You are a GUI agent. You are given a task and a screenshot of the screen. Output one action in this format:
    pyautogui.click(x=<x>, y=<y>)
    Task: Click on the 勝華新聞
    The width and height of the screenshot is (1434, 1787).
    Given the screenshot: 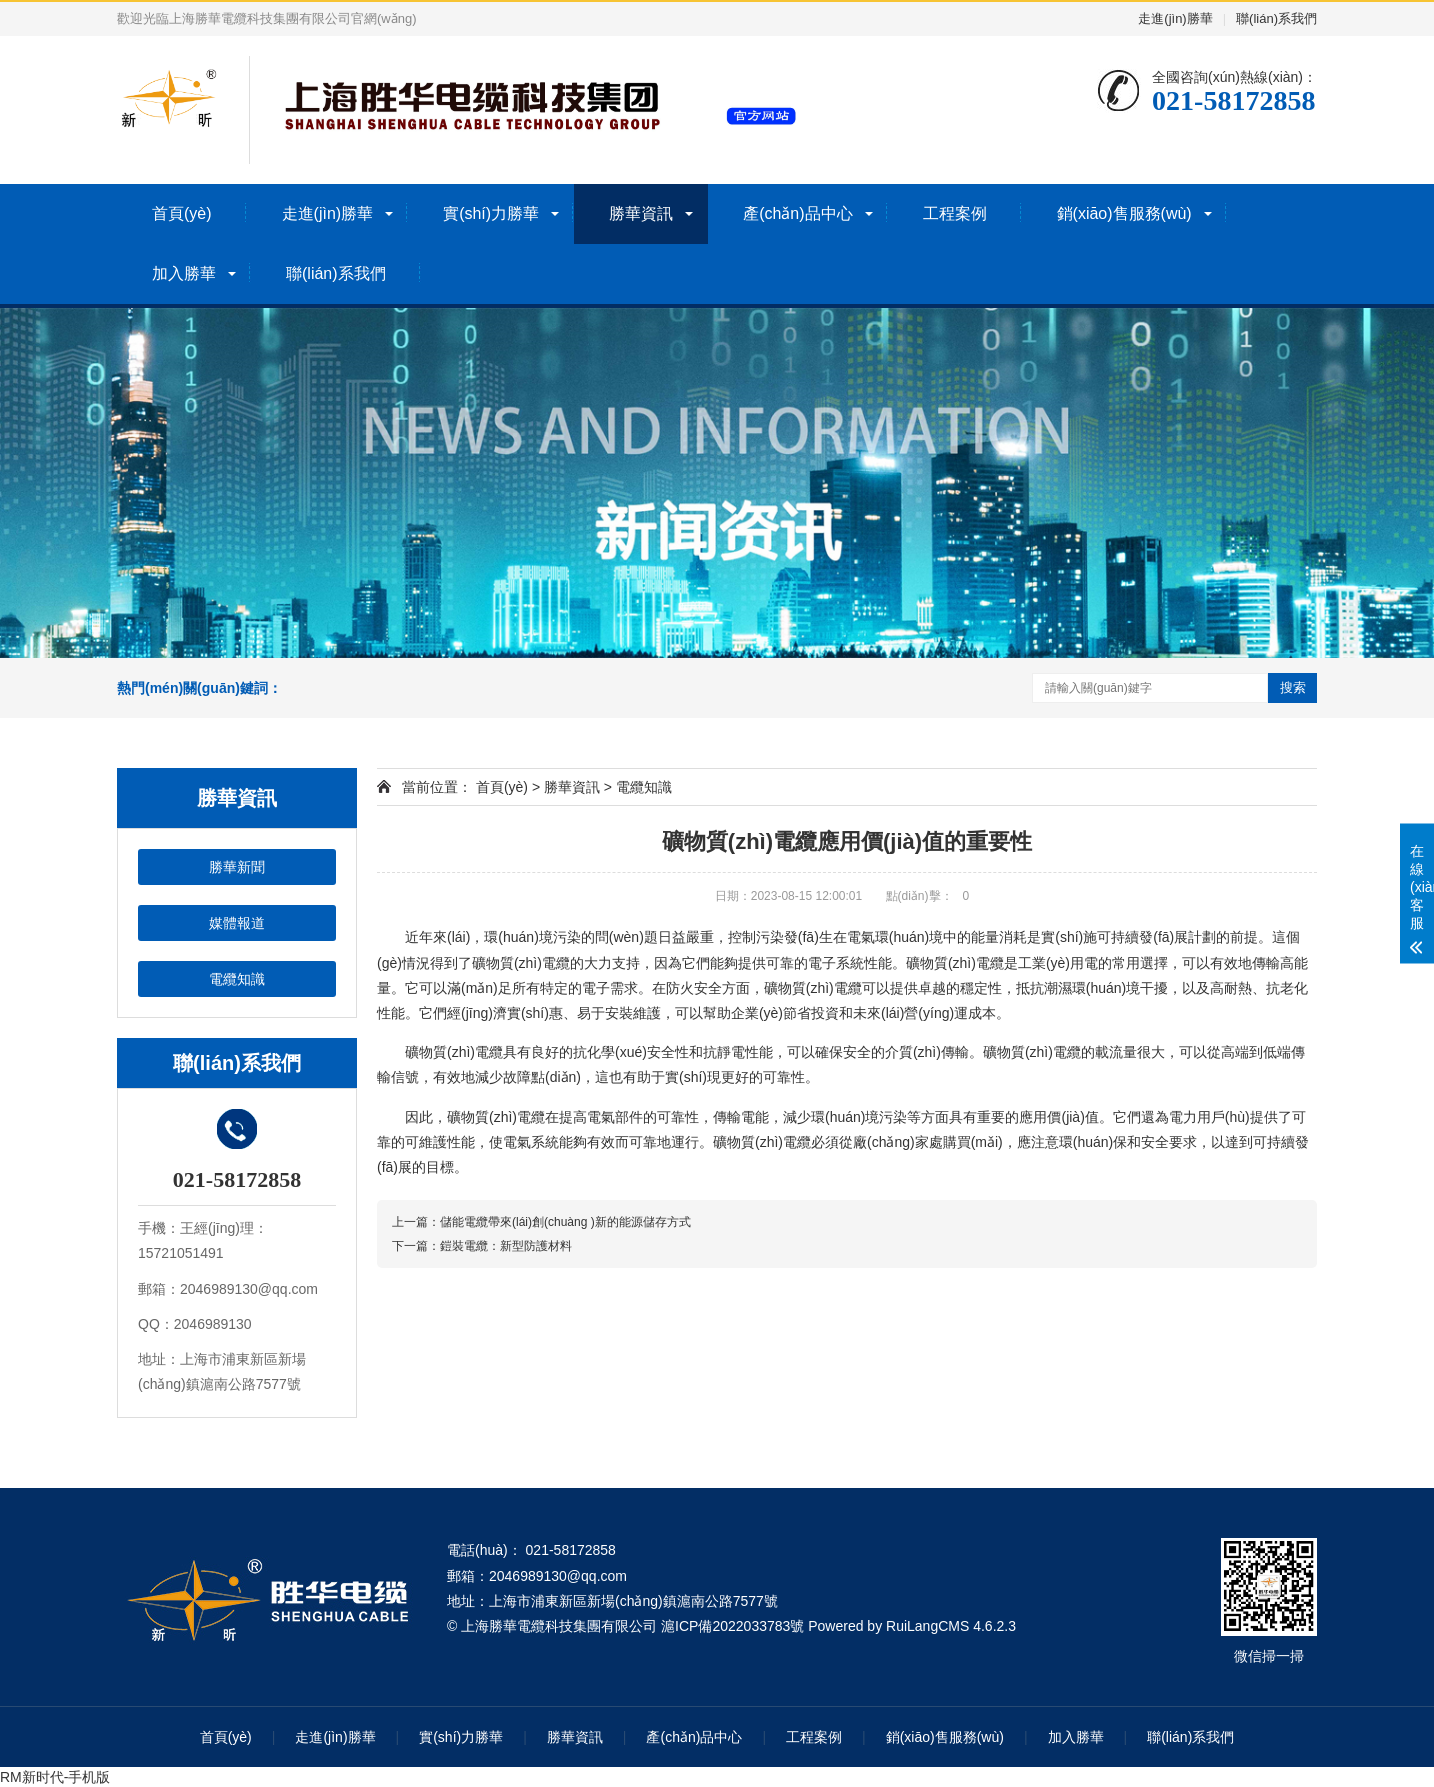 What is the action you would take?
    pyautogui.click(x=237, y=867)
    